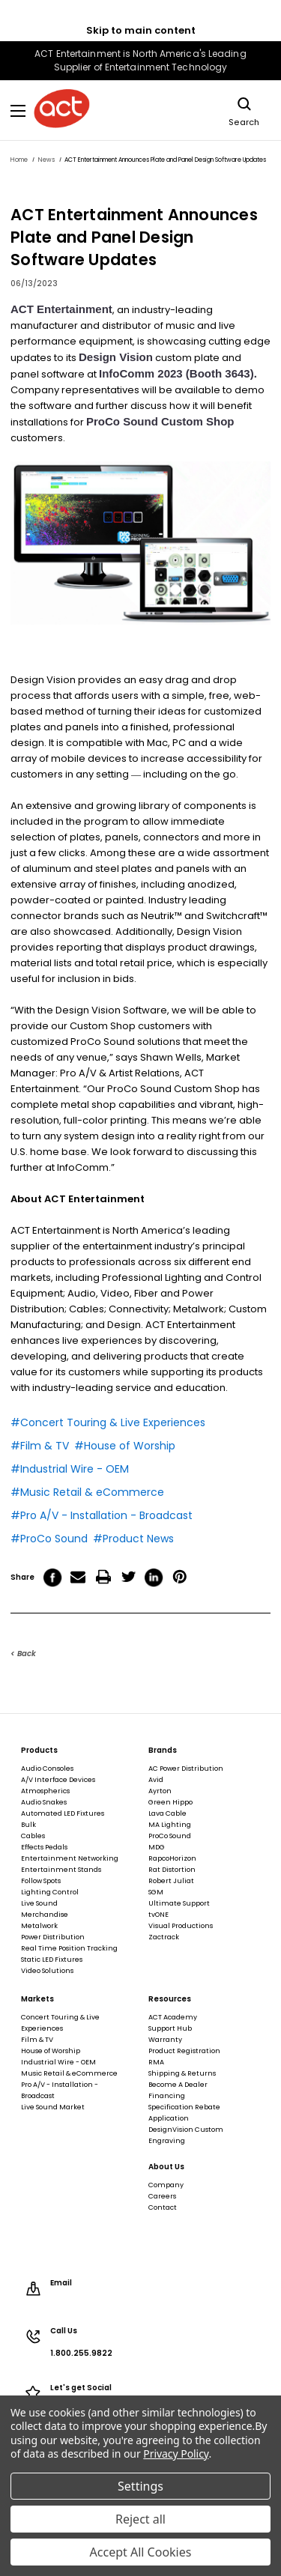  Describe the element at coordinates (23, 1653) in the screenshot. I see `< Back` at that location.